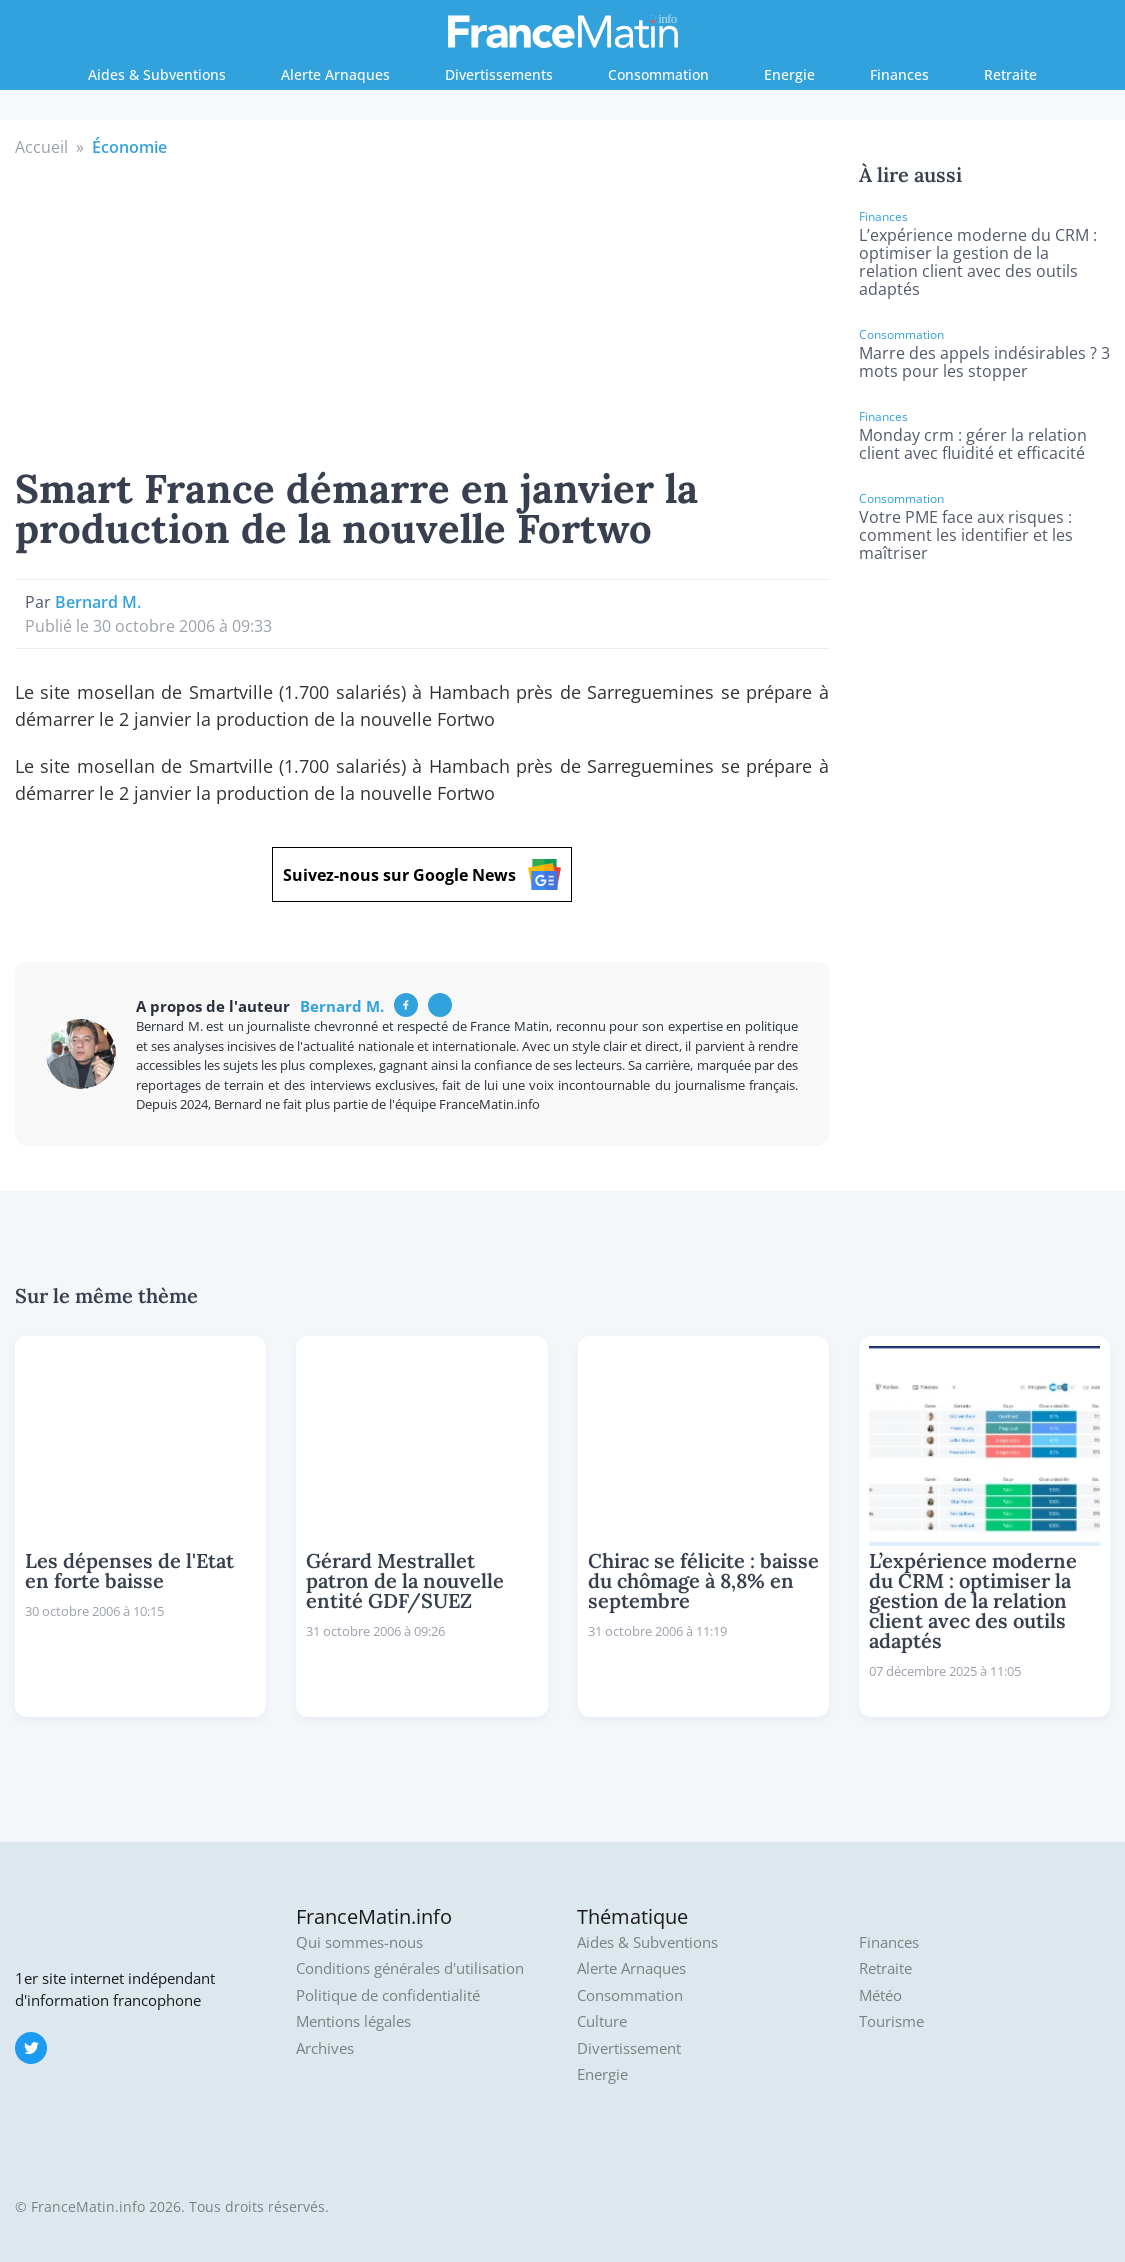  What do you see at coordinates (98, 602) in the screenshot?
I see `Bernard M.` at bounding box center [98, 602].